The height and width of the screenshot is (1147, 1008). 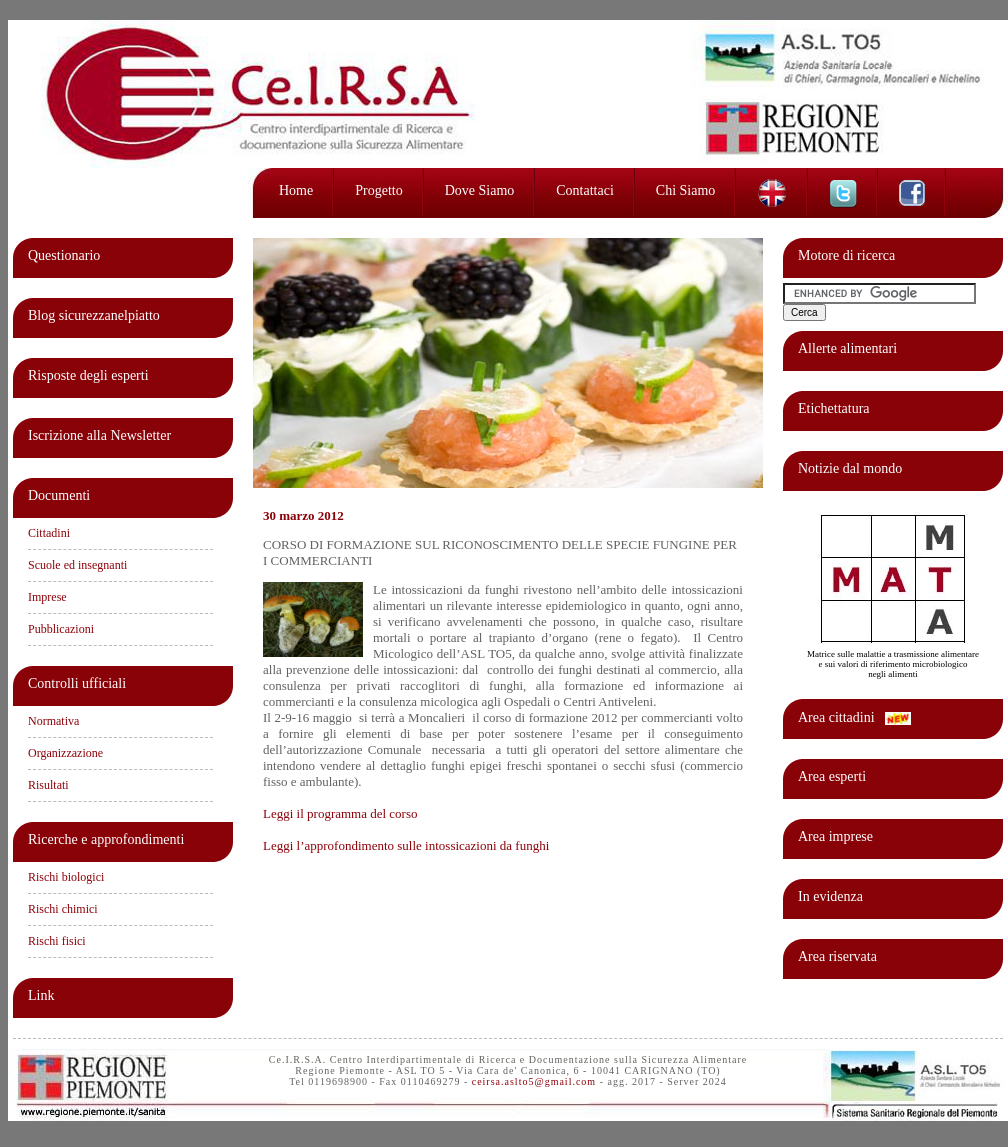 I want to click on Pubblicazioni, so click(x=61, y=629).